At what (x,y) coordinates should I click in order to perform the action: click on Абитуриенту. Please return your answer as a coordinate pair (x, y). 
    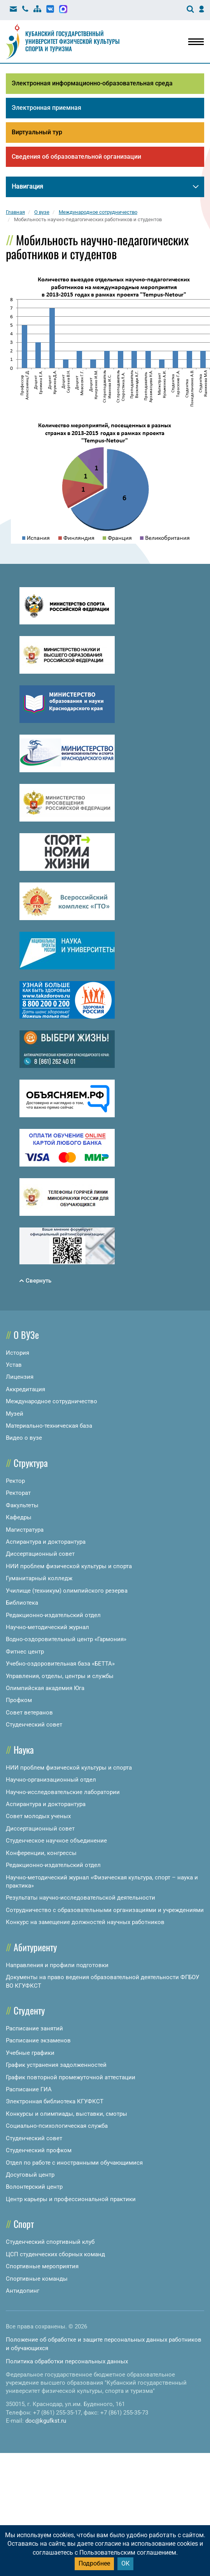
    Looking at the image, I should click on (35, 1948).